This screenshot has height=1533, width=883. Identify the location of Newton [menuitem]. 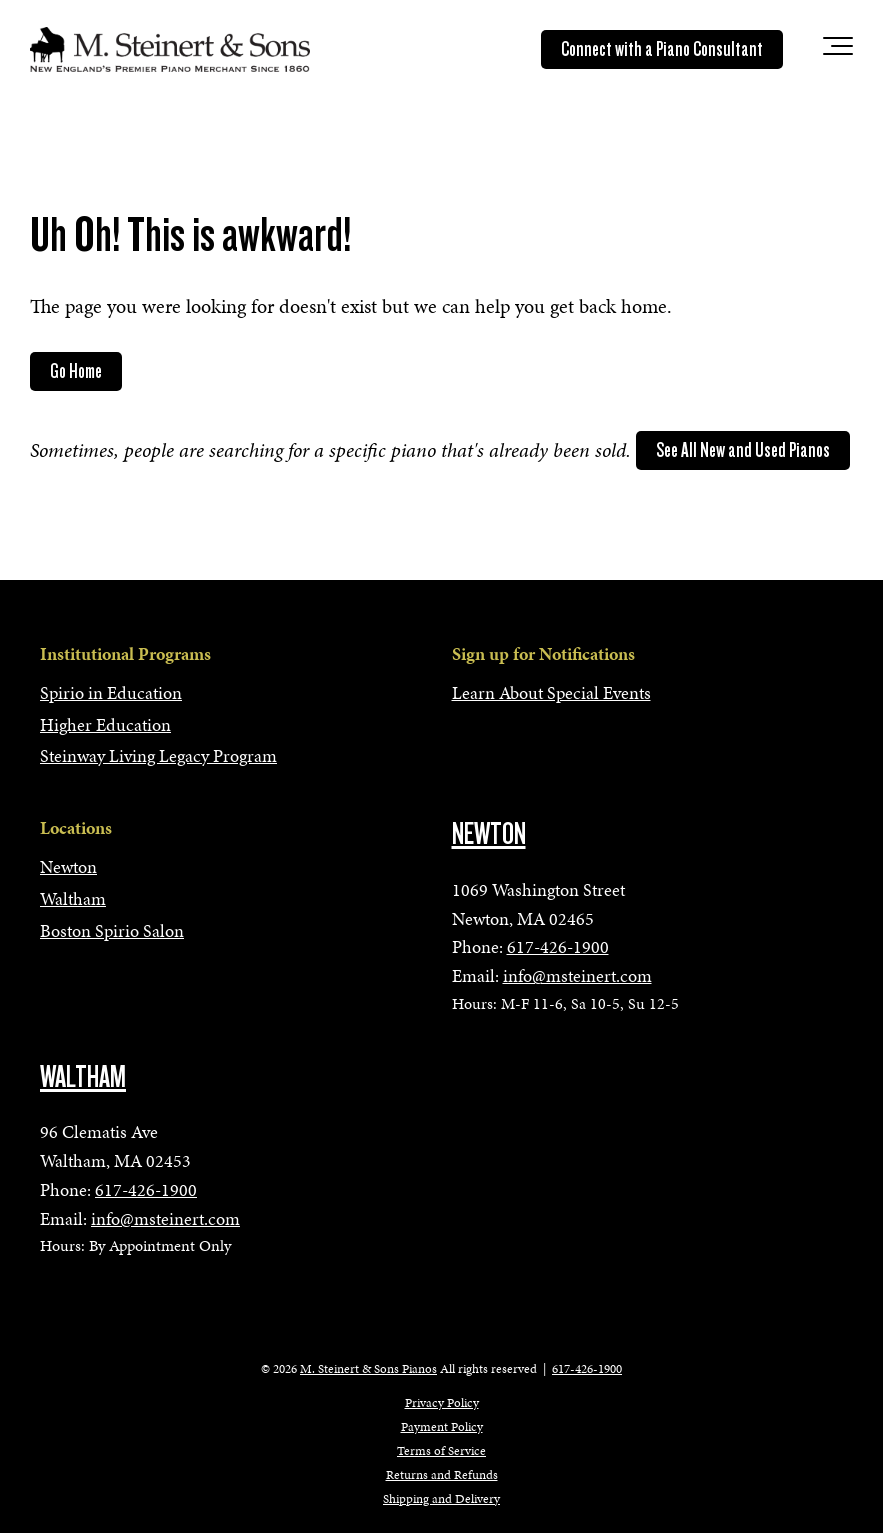
(68, 866).